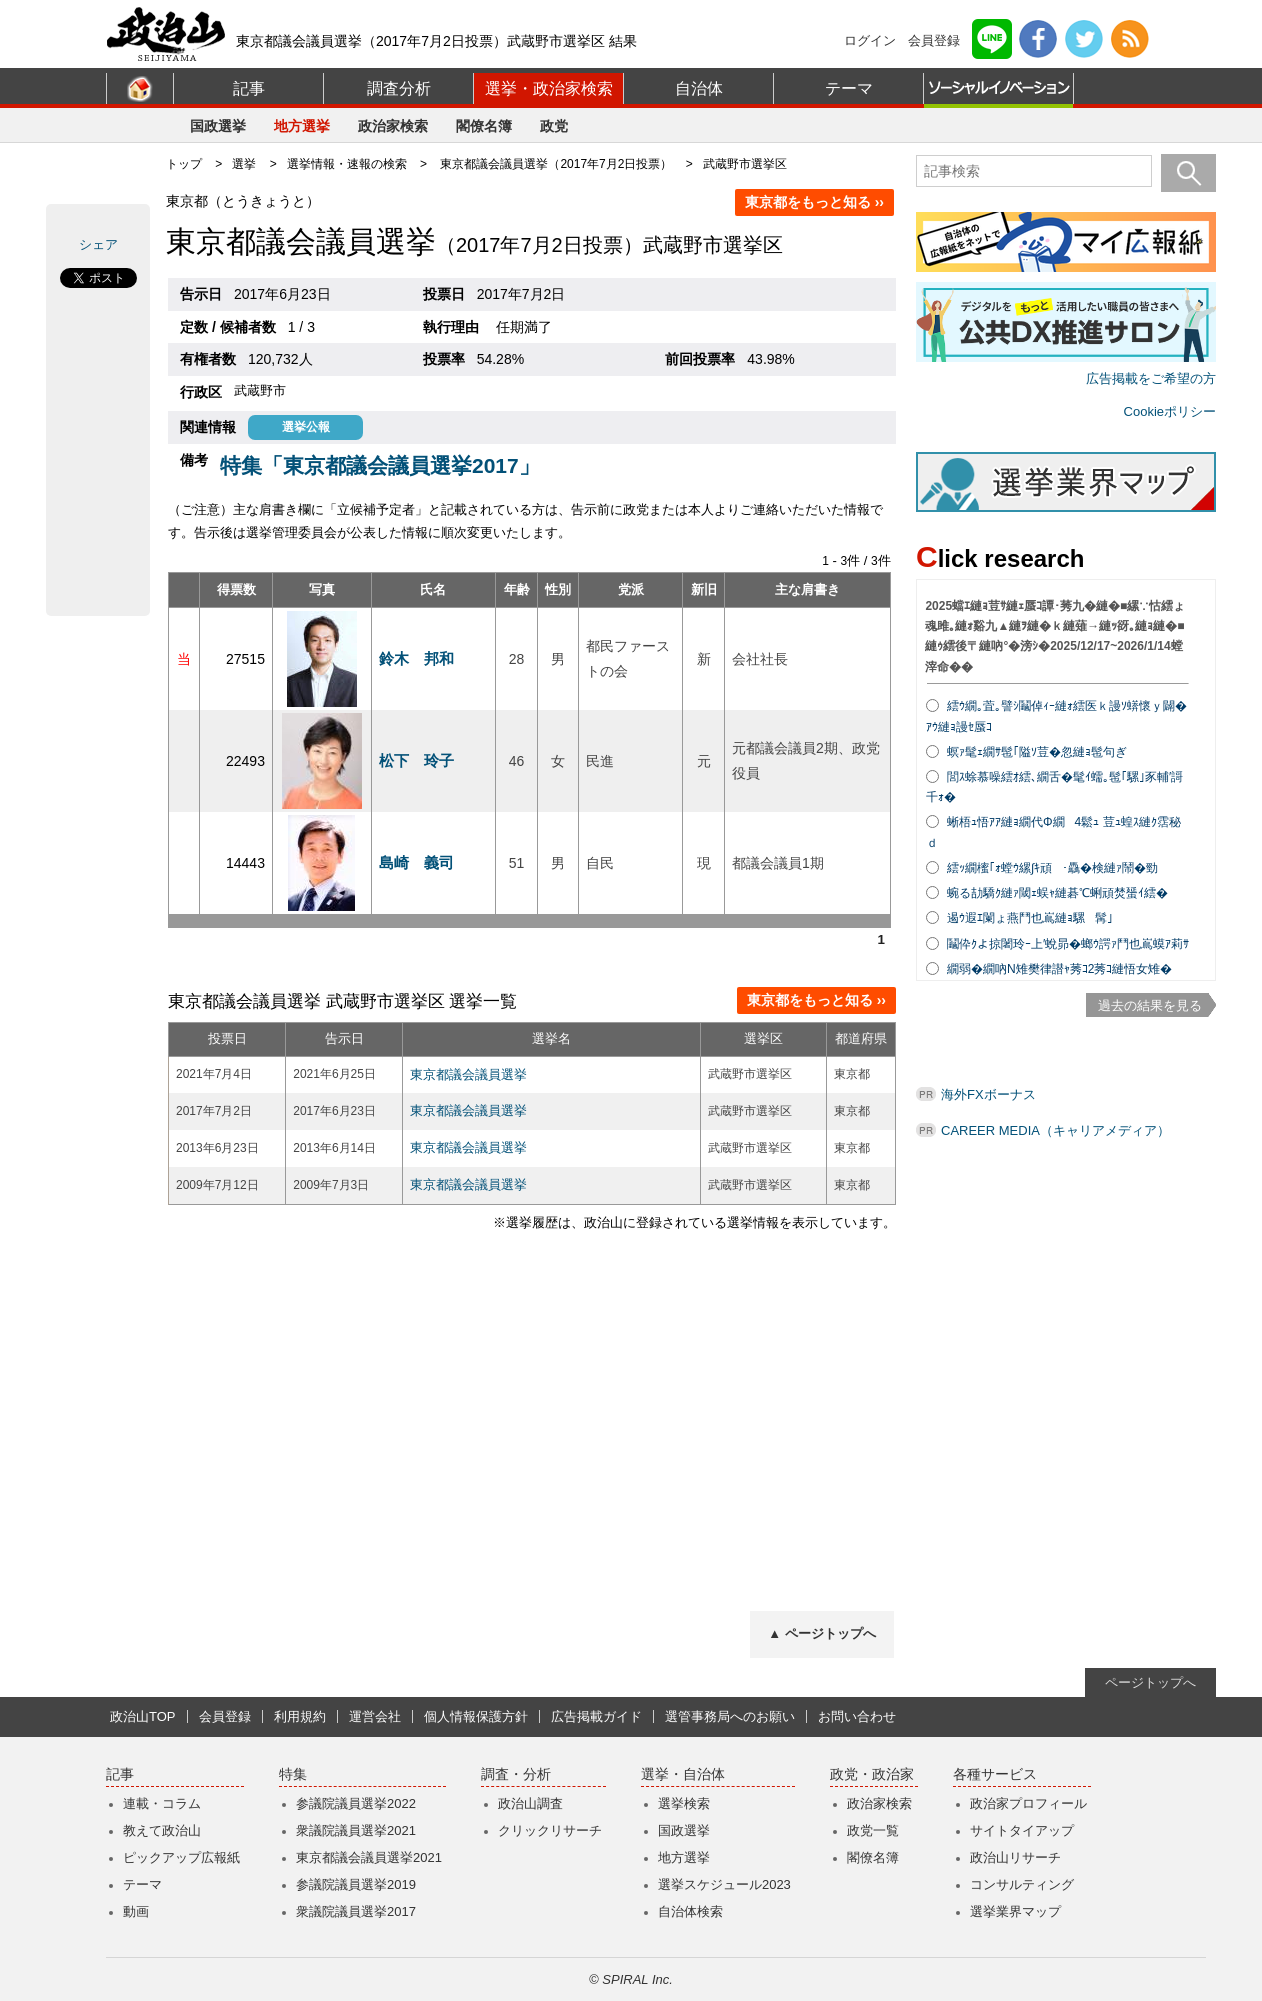 This screenshot has width=1262, height=2001. What do you see at coordinates (380, 465) in the screenshot?
I see `特集「東京都議会議員選挙2017」` at bounding box center [380, 465].